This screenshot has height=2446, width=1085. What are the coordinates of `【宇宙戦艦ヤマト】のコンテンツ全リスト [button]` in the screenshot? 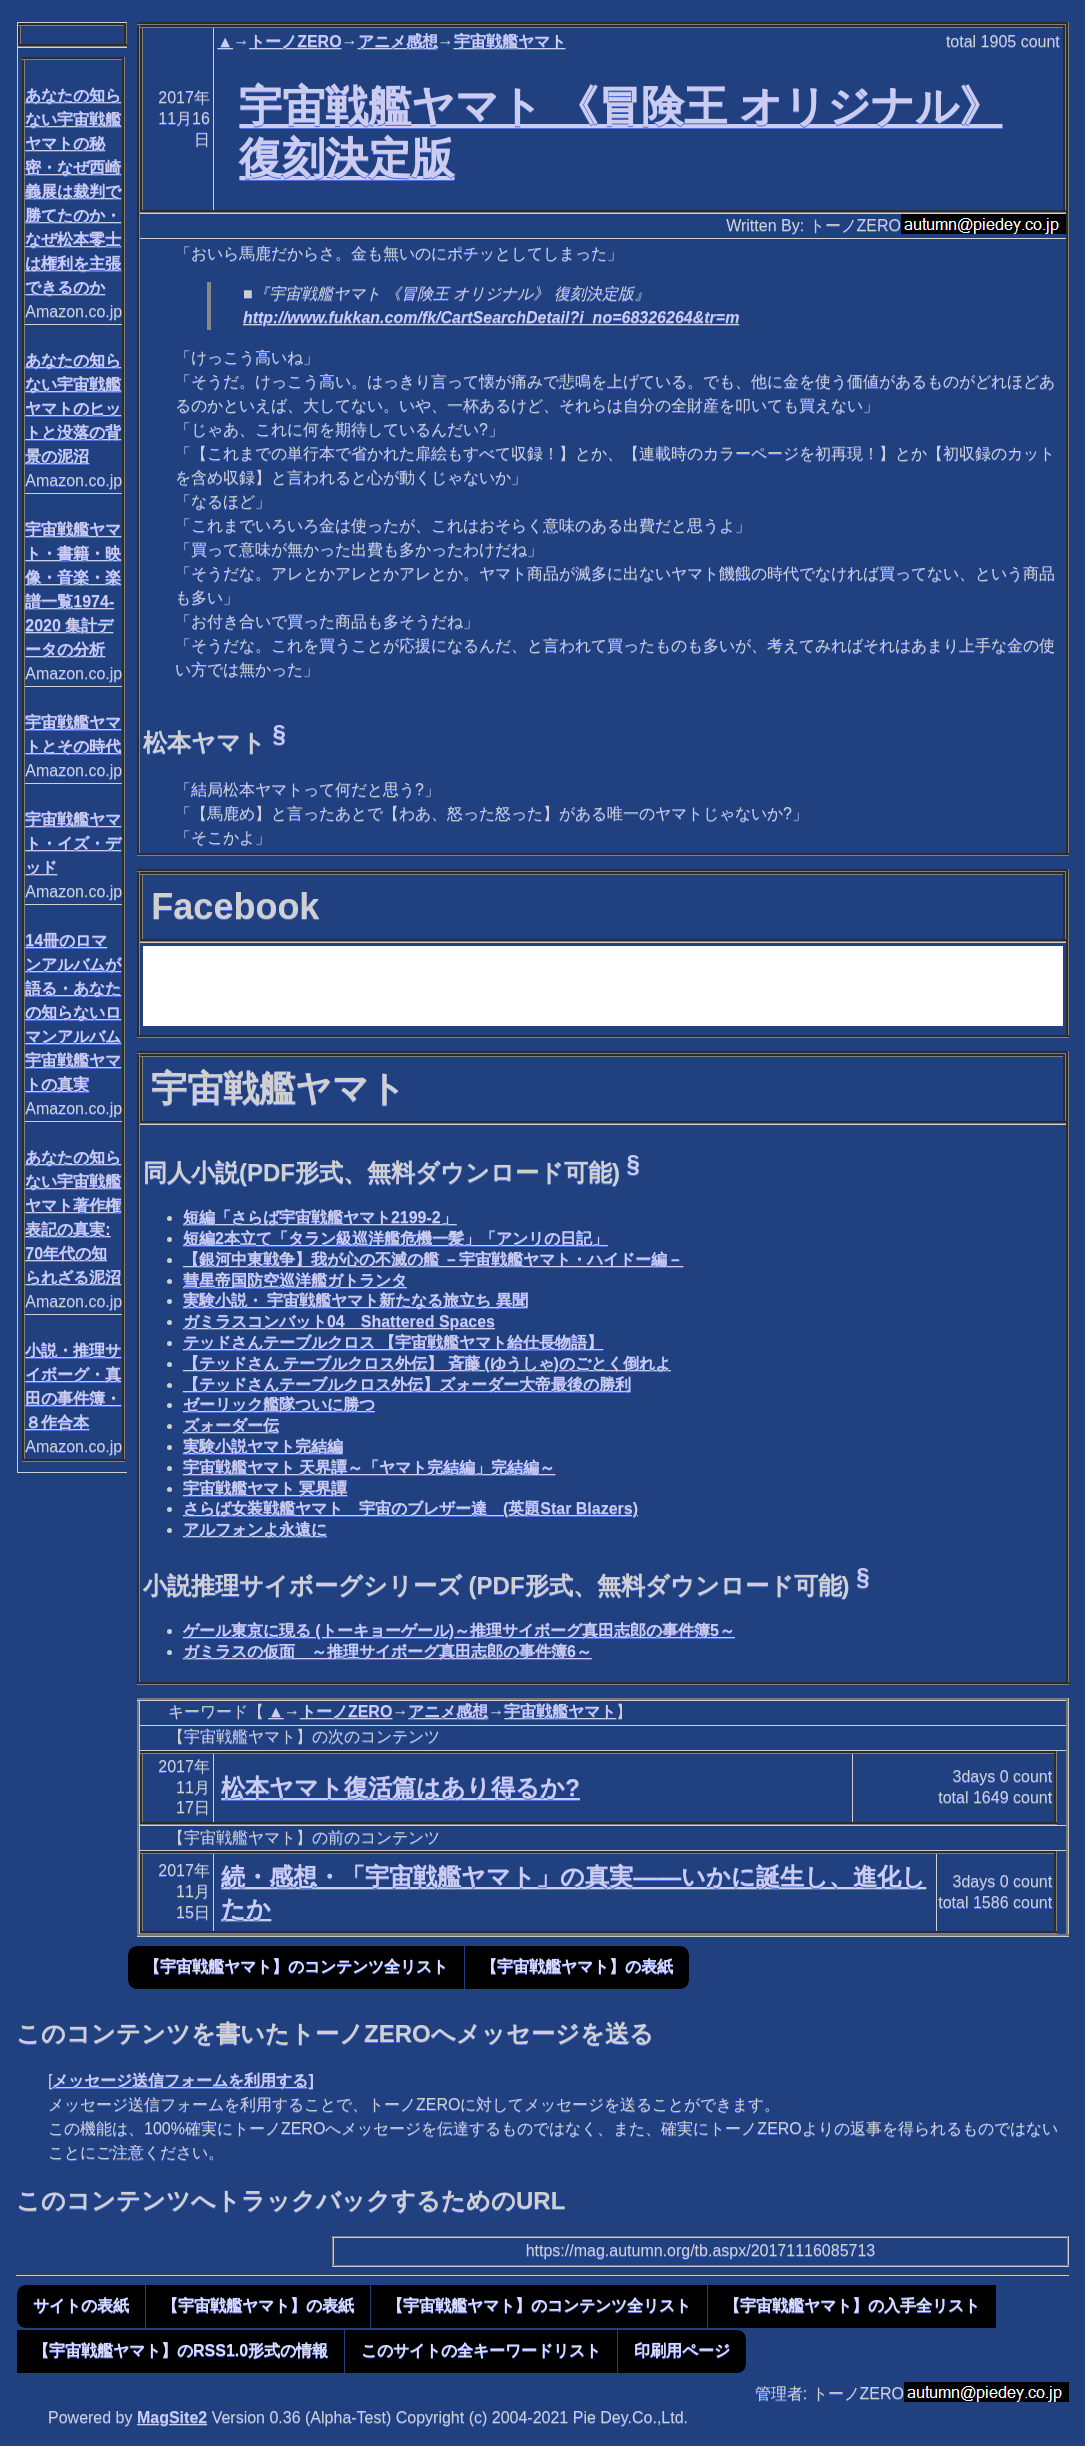 It's located at (296, 1966).